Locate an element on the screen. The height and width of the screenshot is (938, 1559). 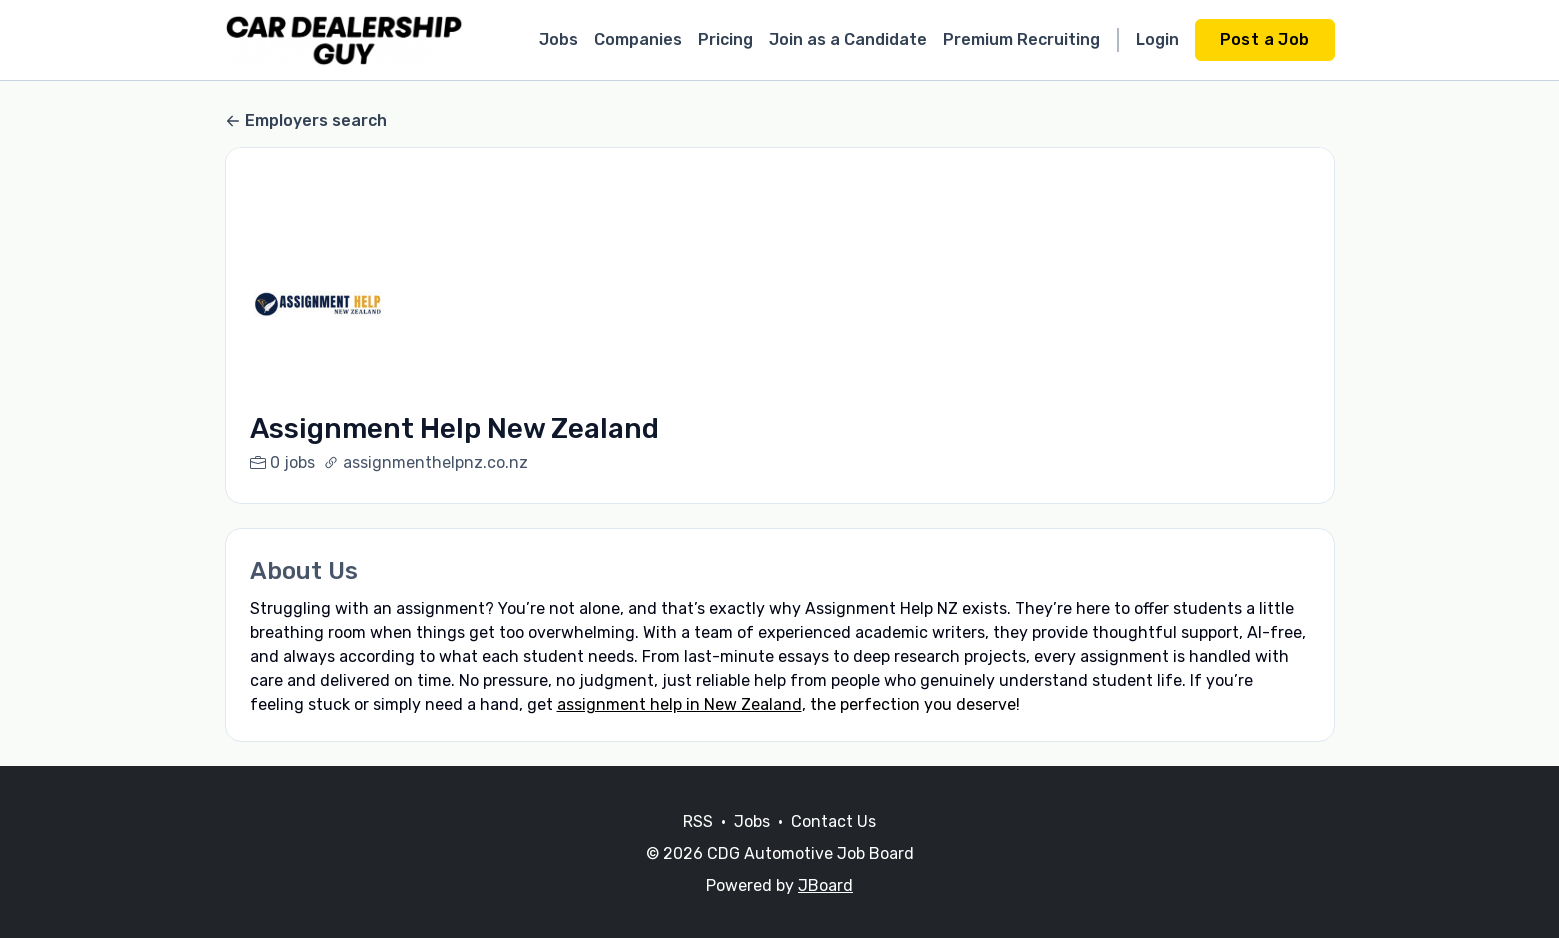
Login is located at coordinates (1157, 39).